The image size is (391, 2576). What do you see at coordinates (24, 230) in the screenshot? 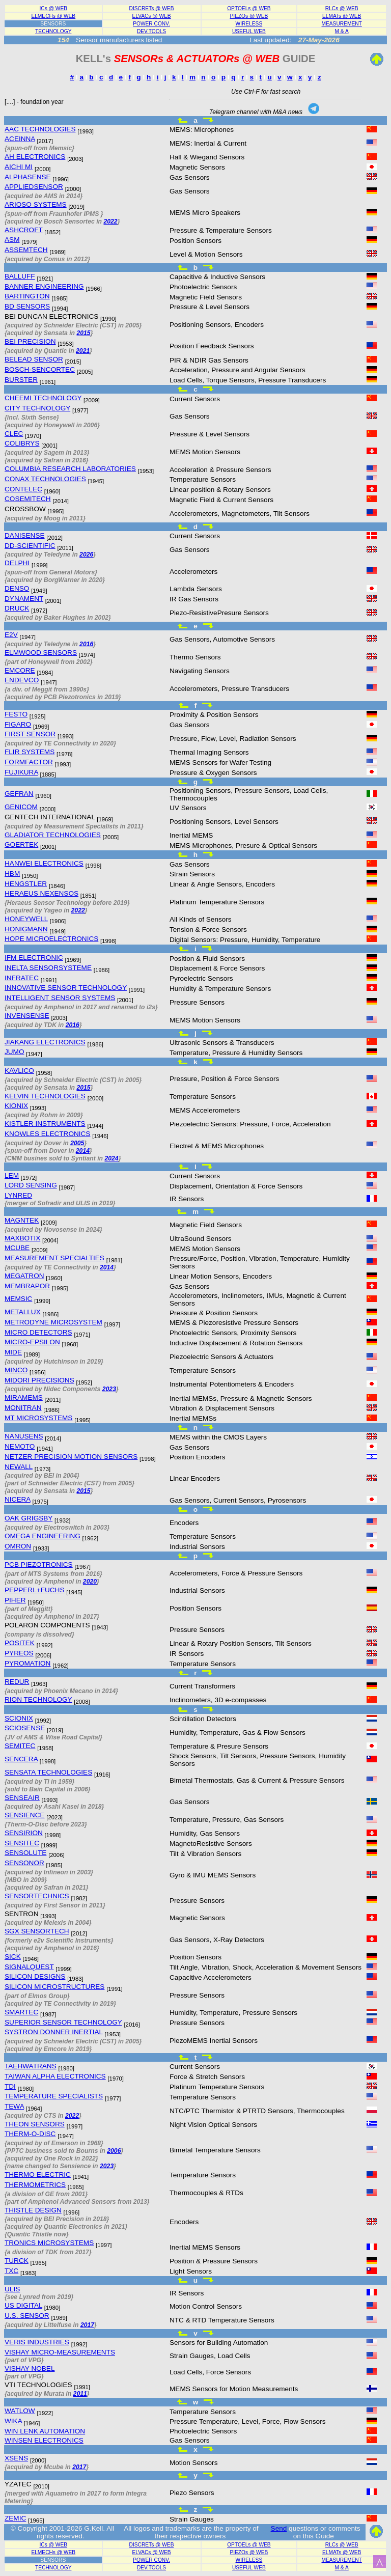
I see `ASHCROFT` at bounding box center [24, 230].